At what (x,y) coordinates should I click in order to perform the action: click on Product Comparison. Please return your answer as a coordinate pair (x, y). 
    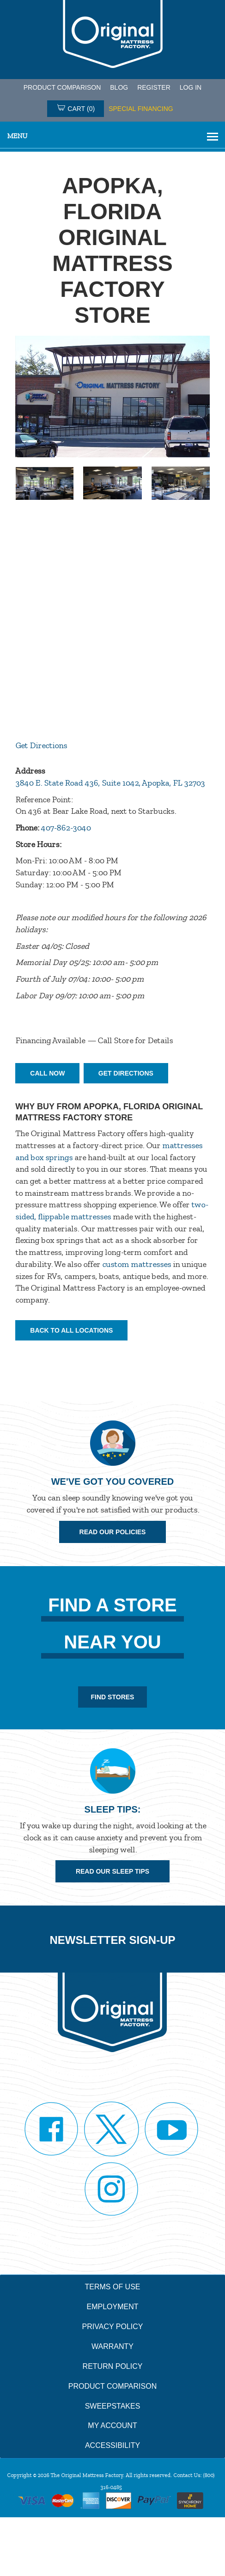
    Looking at the image, I should click on (112, 2386).